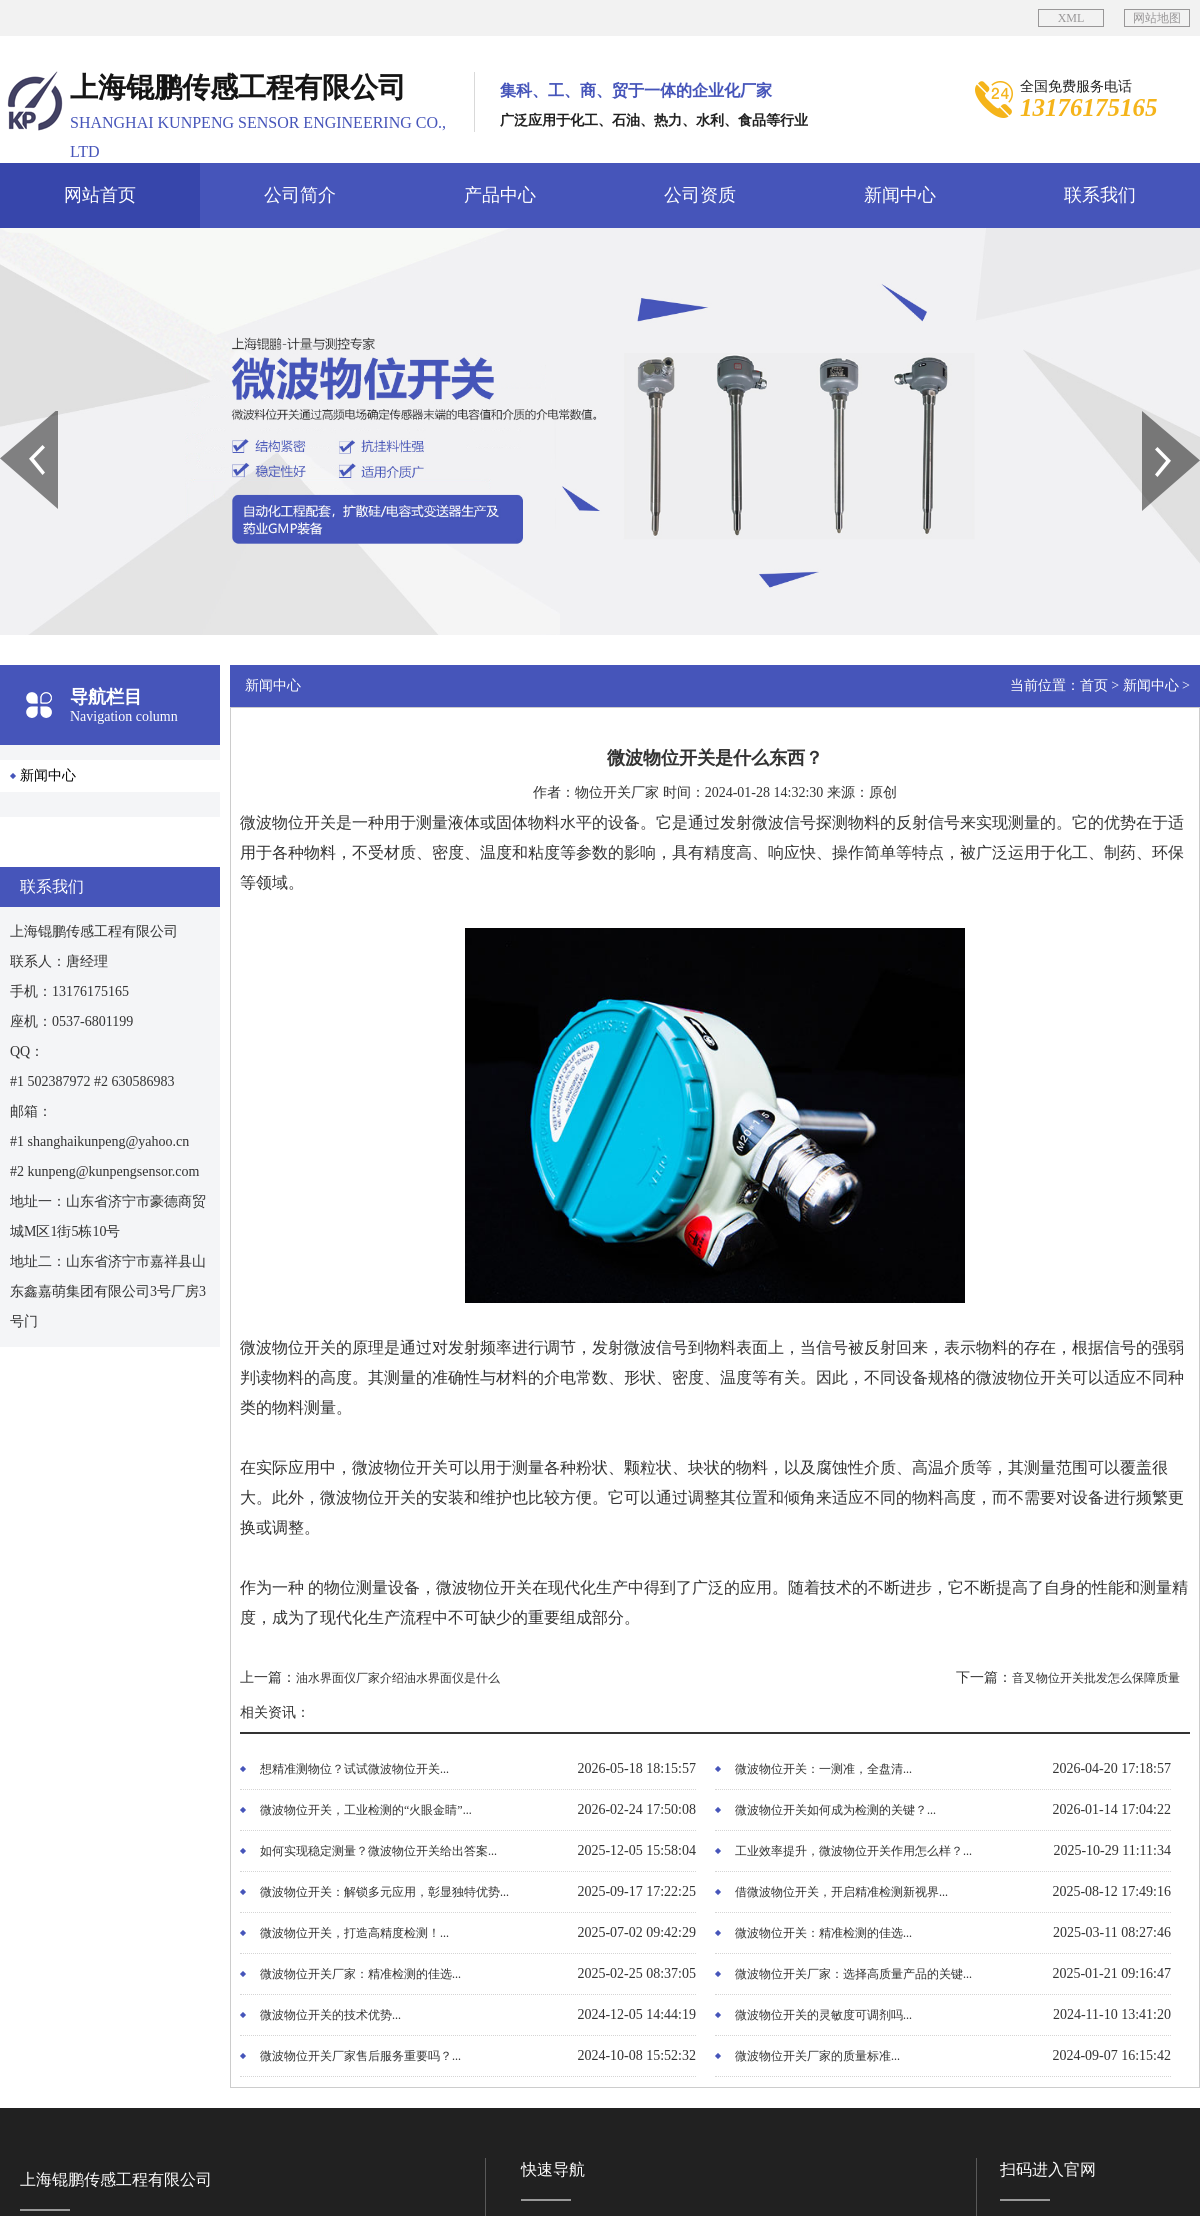 This screenshot has height=2216, width=1200. I want to click on 网站首页, so click(100, 195).